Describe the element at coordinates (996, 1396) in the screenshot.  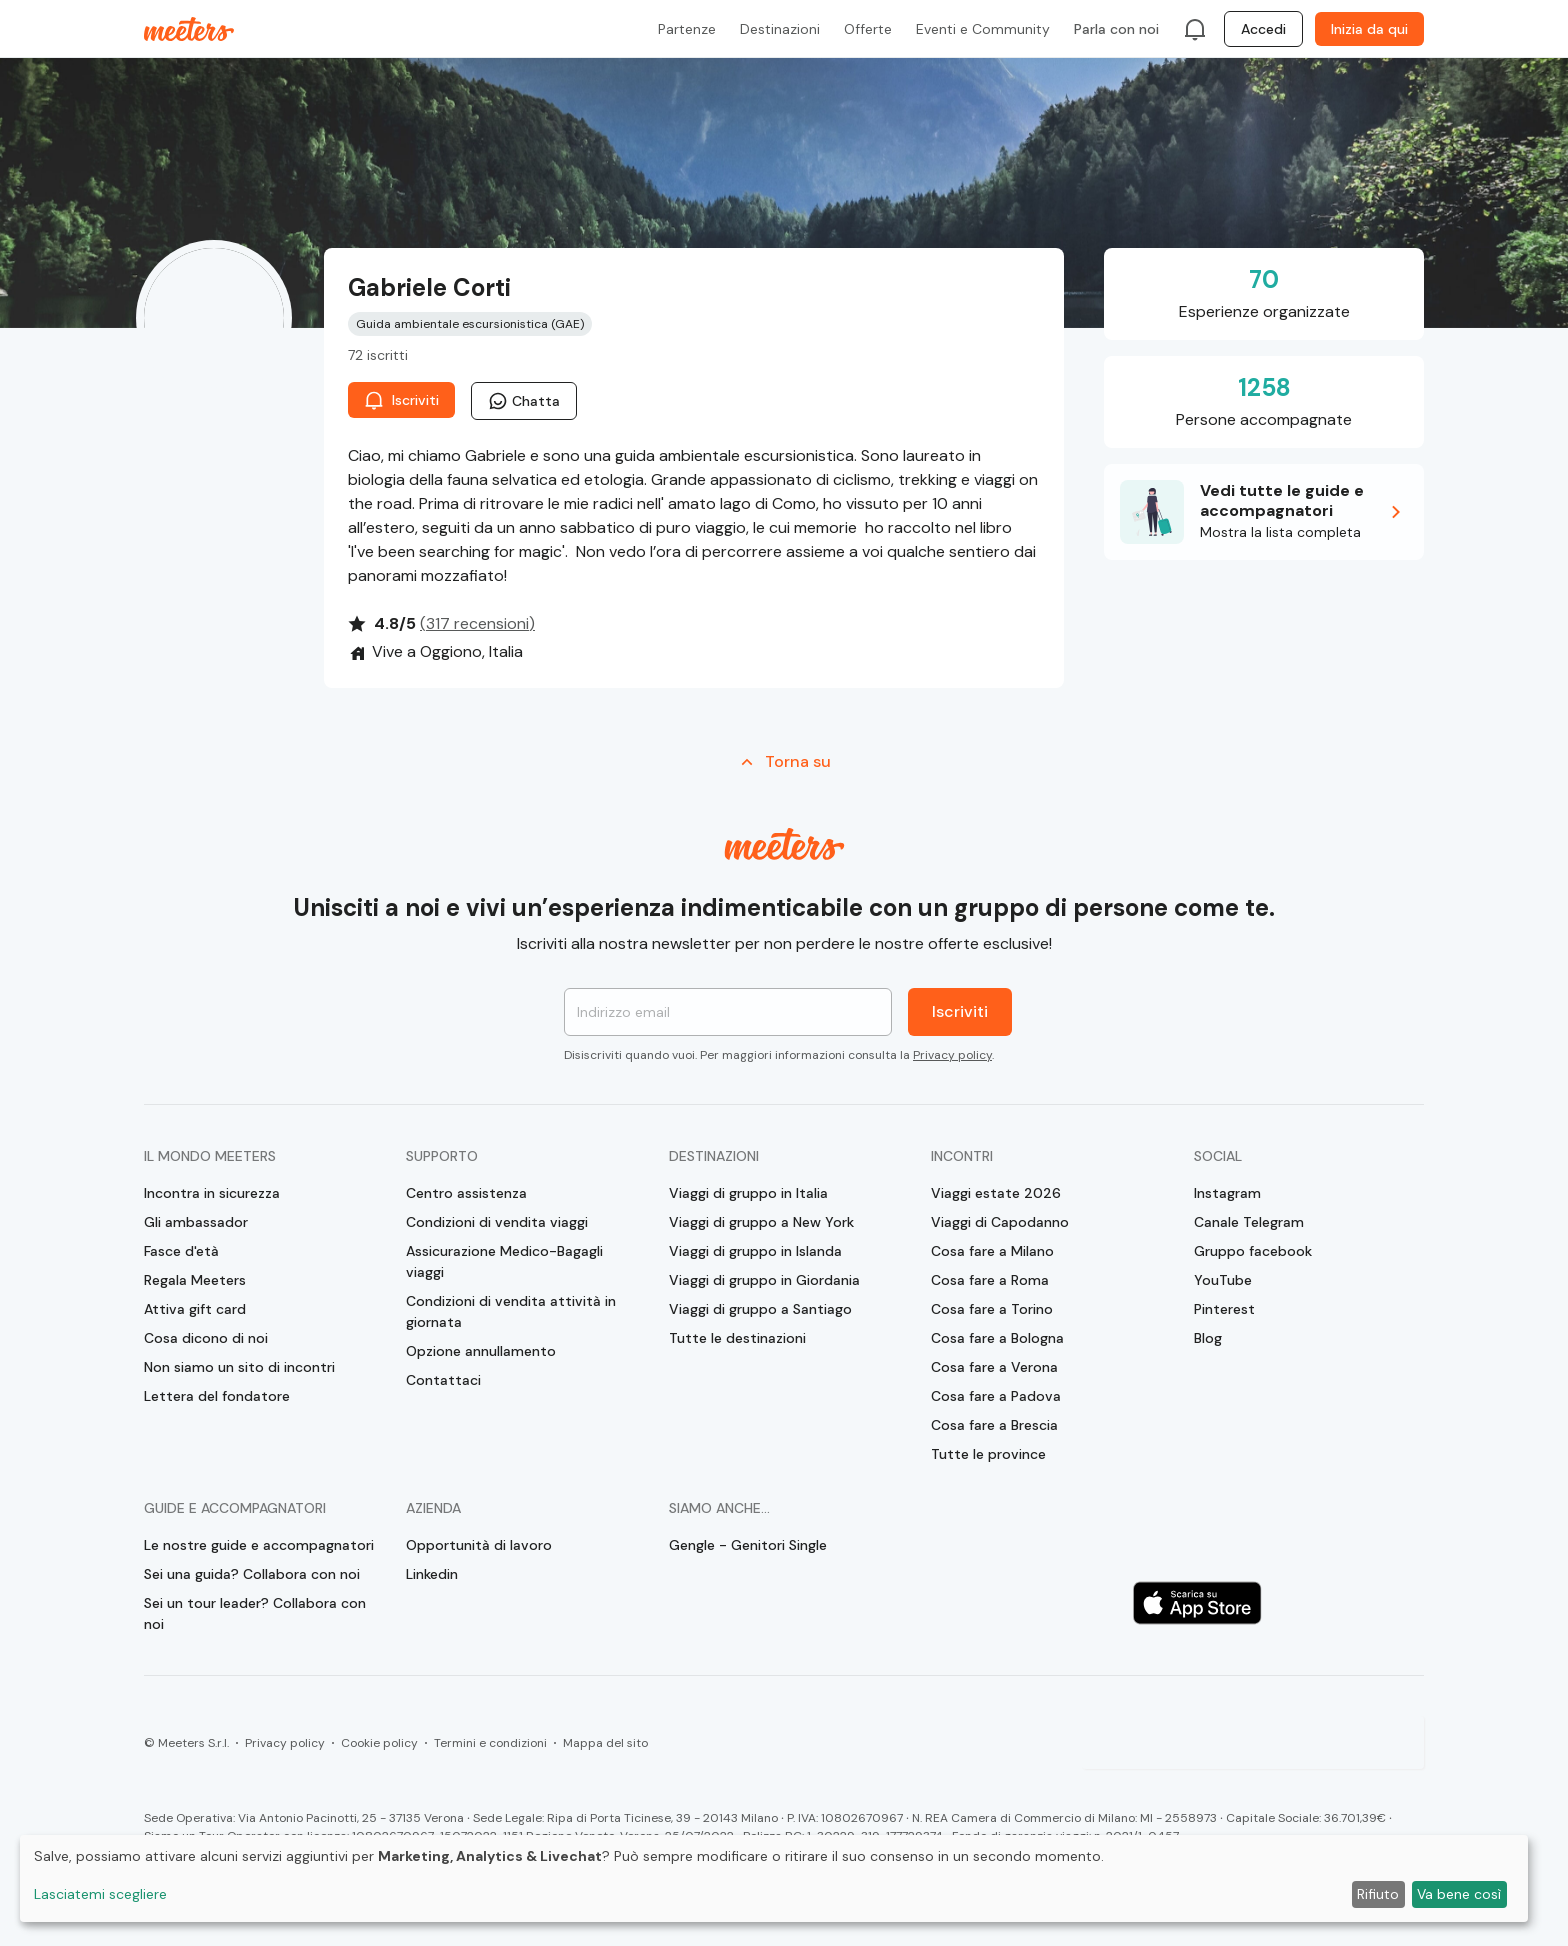
I see `Cosa fare a Padova` at that location.